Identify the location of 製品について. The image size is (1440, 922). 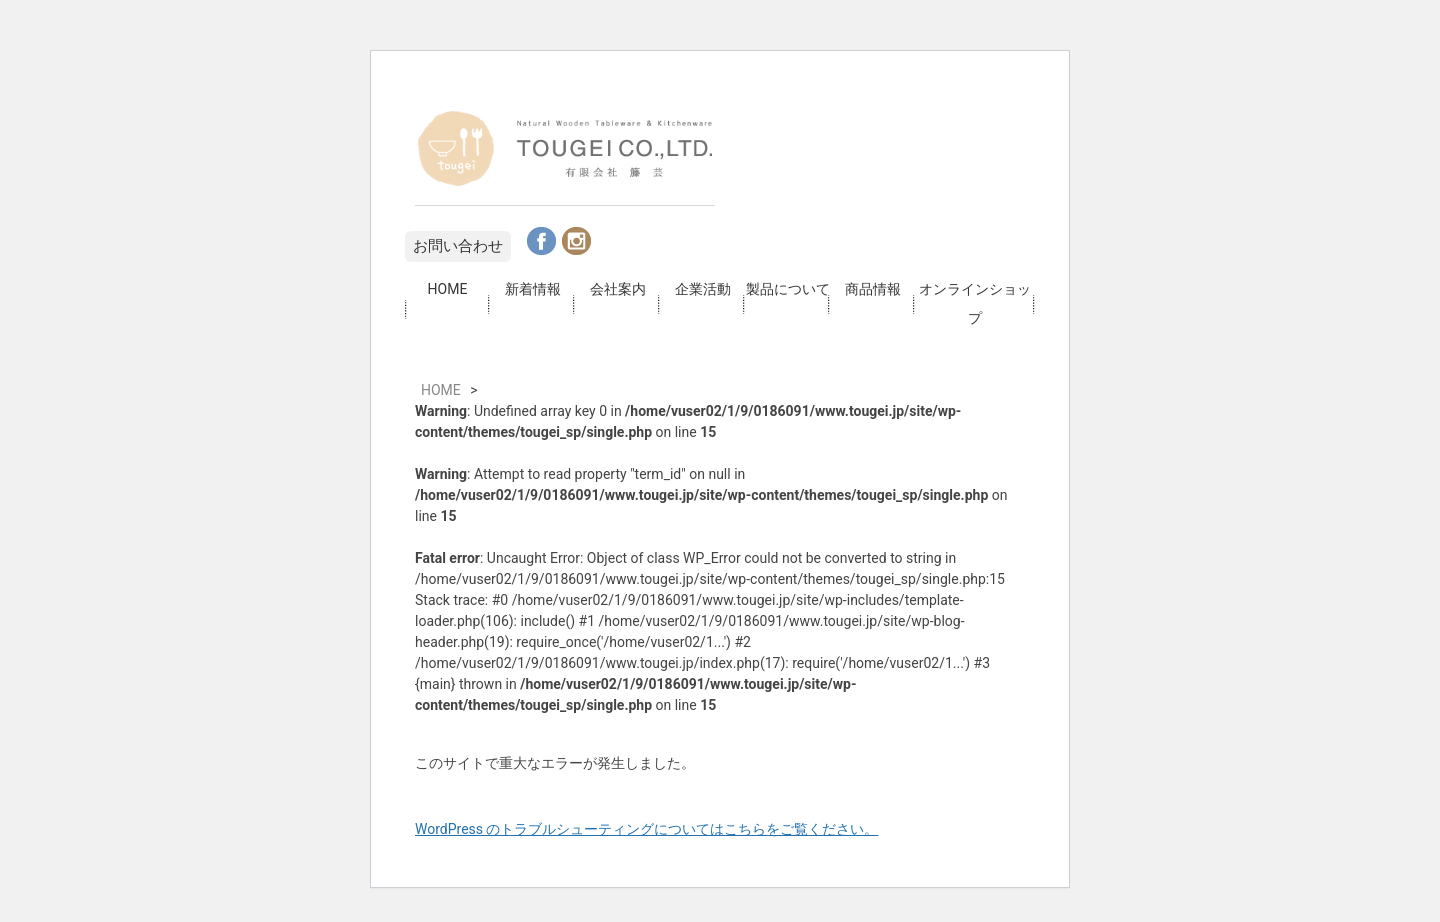
(788, 289).